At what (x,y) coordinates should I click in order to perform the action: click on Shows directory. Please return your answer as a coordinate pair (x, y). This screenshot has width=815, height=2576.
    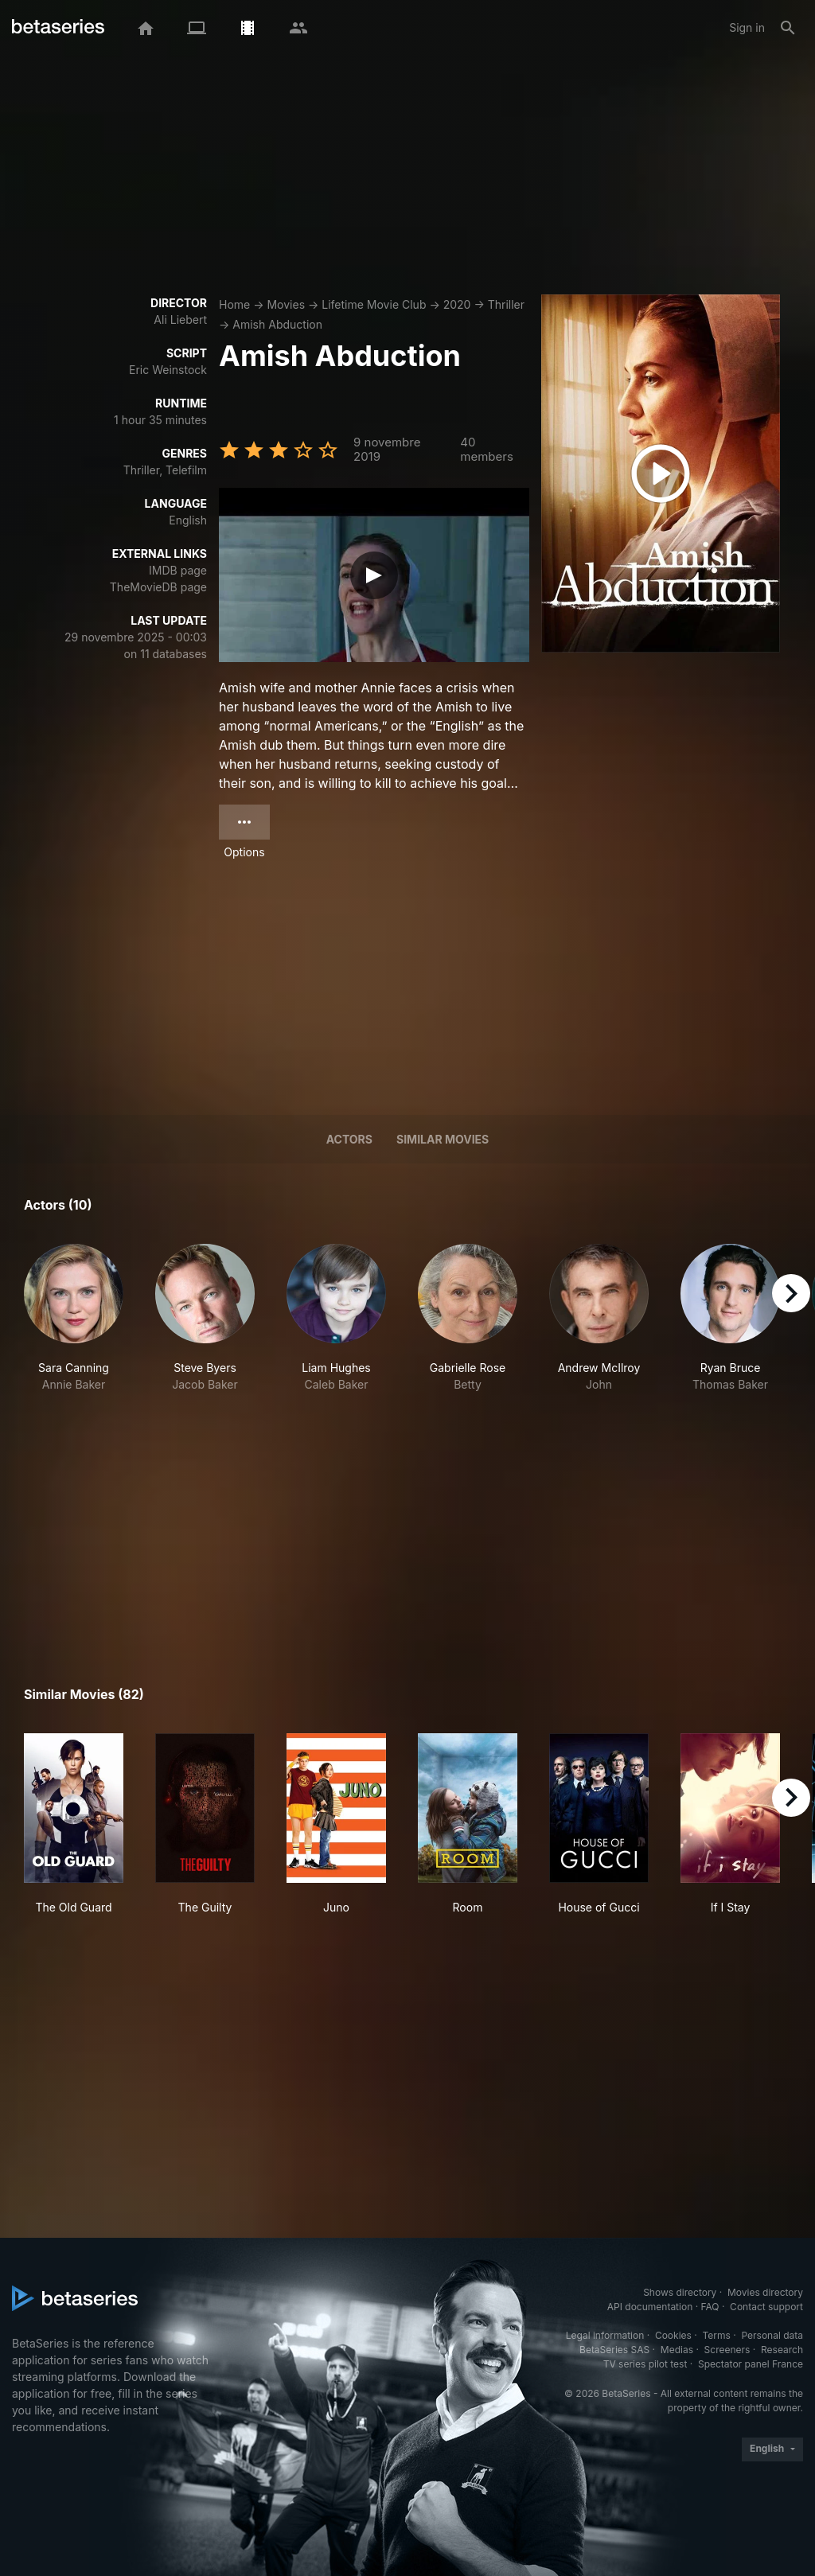
    Looking at the image, I should click on (679, 2292).